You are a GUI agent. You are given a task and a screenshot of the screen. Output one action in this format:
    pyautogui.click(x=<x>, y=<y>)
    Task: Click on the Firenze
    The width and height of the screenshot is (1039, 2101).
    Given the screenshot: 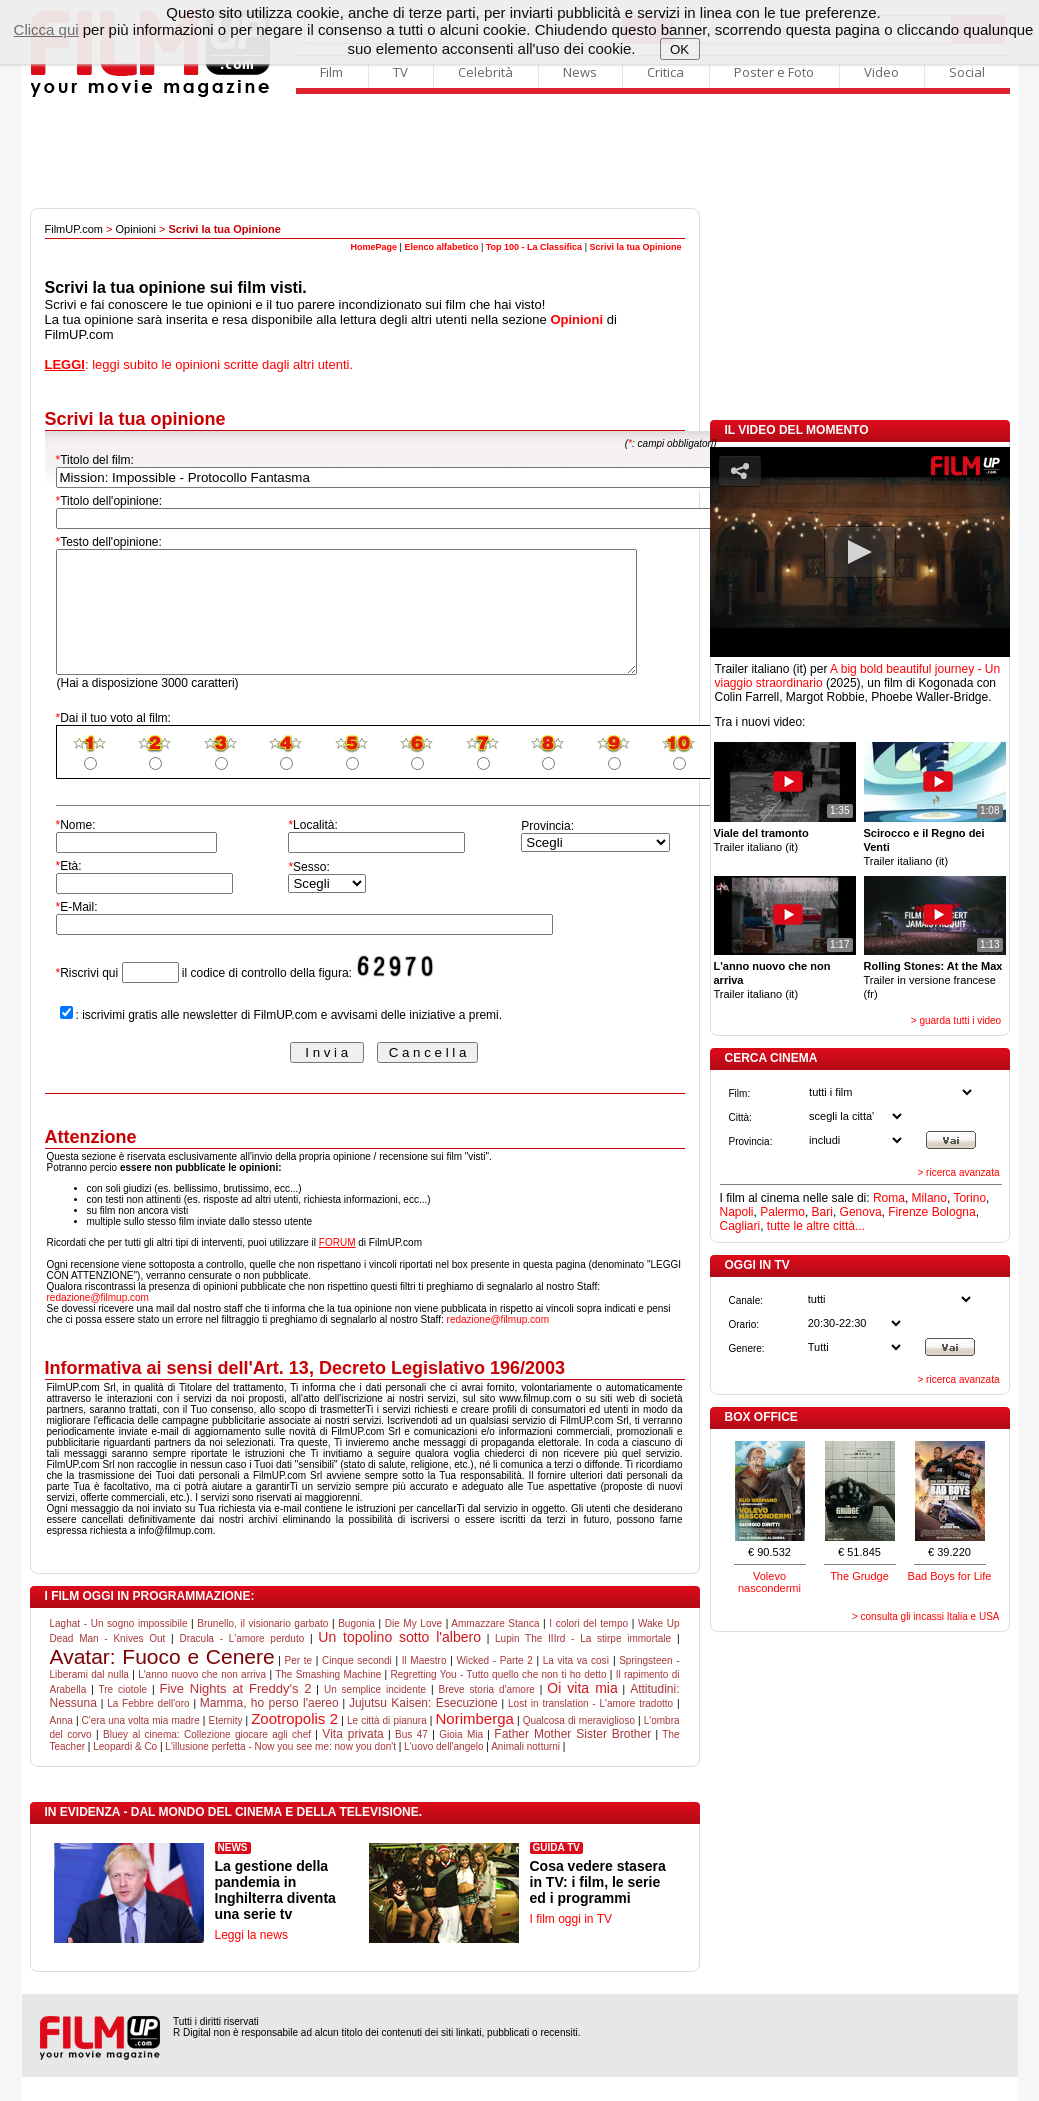 What is the action you would take?
    pyautogui.click(x=908, y=1212)
    